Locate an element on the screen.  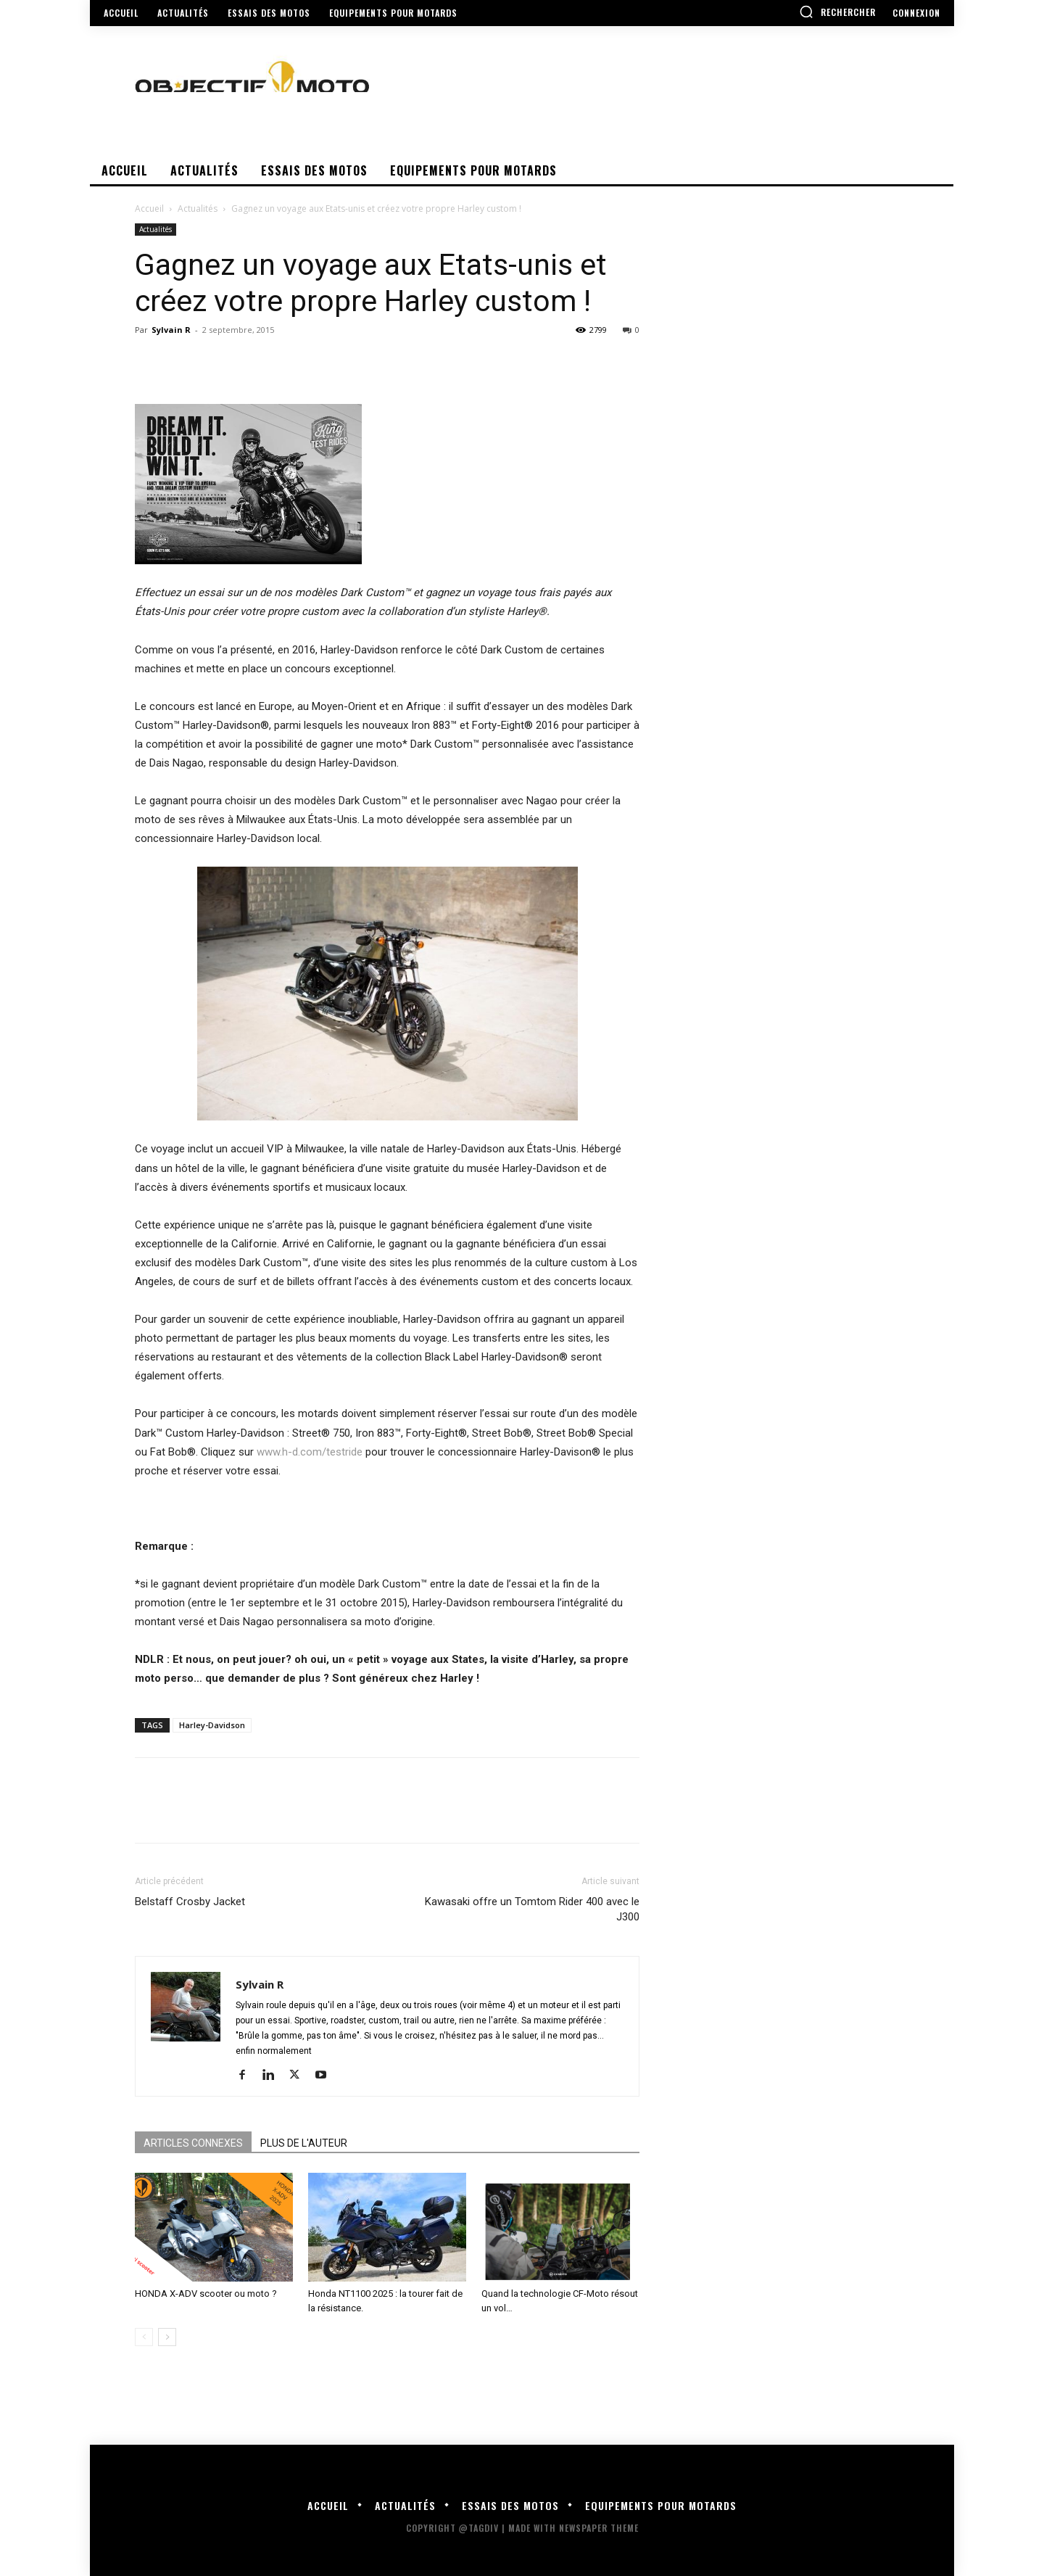
PLUS DE L'AUTEUR is located at coordinates (303, 2143).